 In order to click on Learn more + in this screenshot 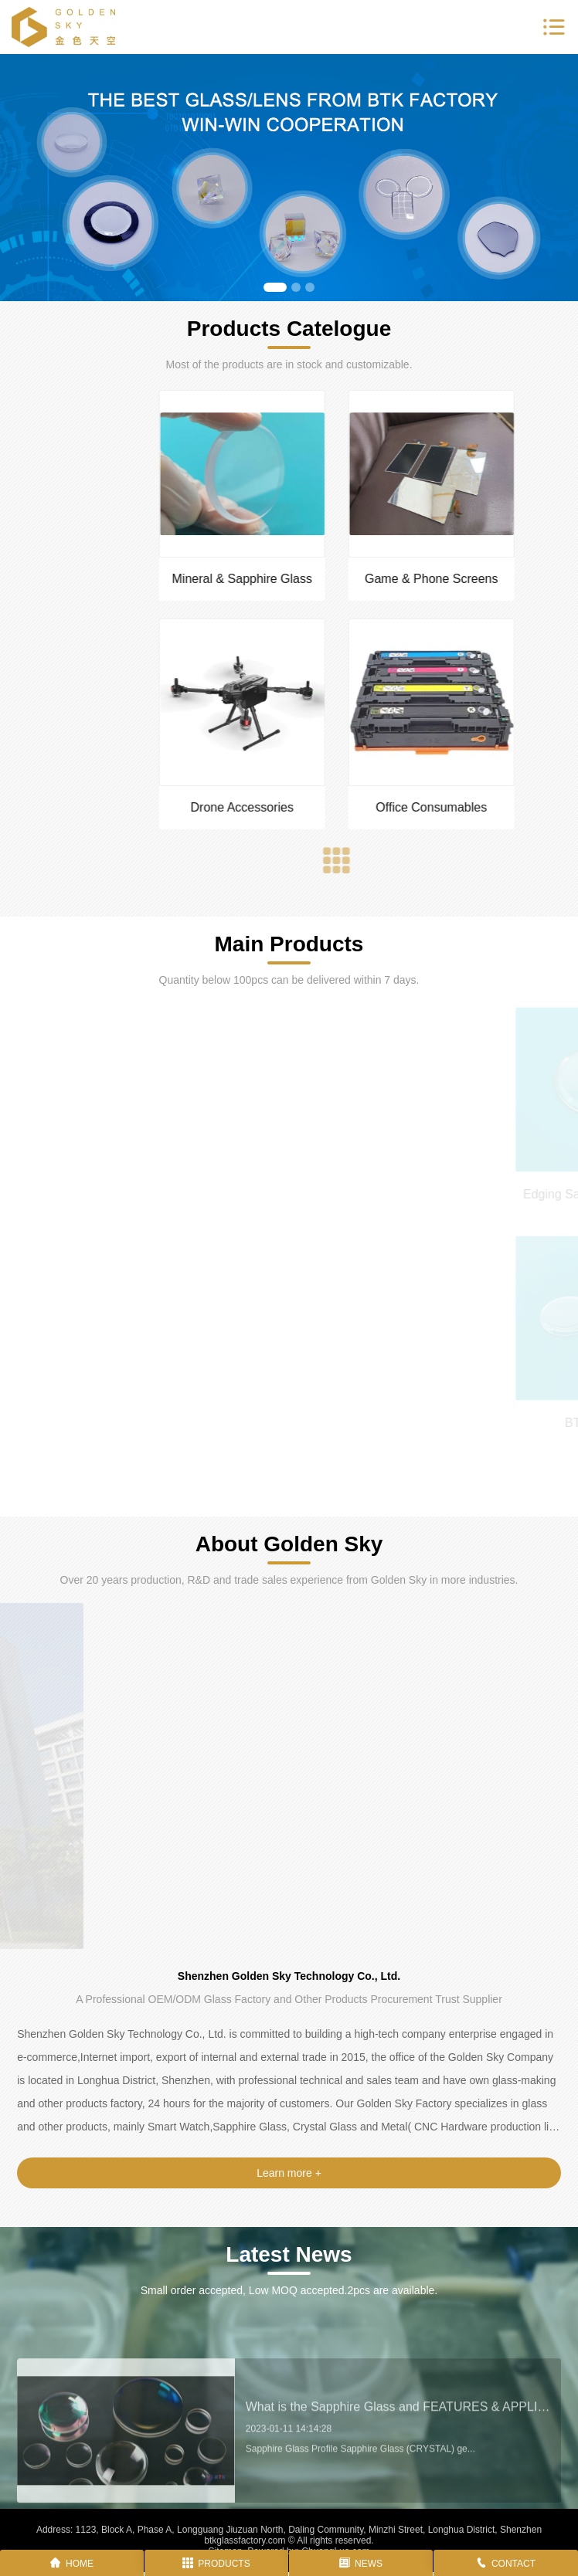, I will do `click(289, 2173)`.